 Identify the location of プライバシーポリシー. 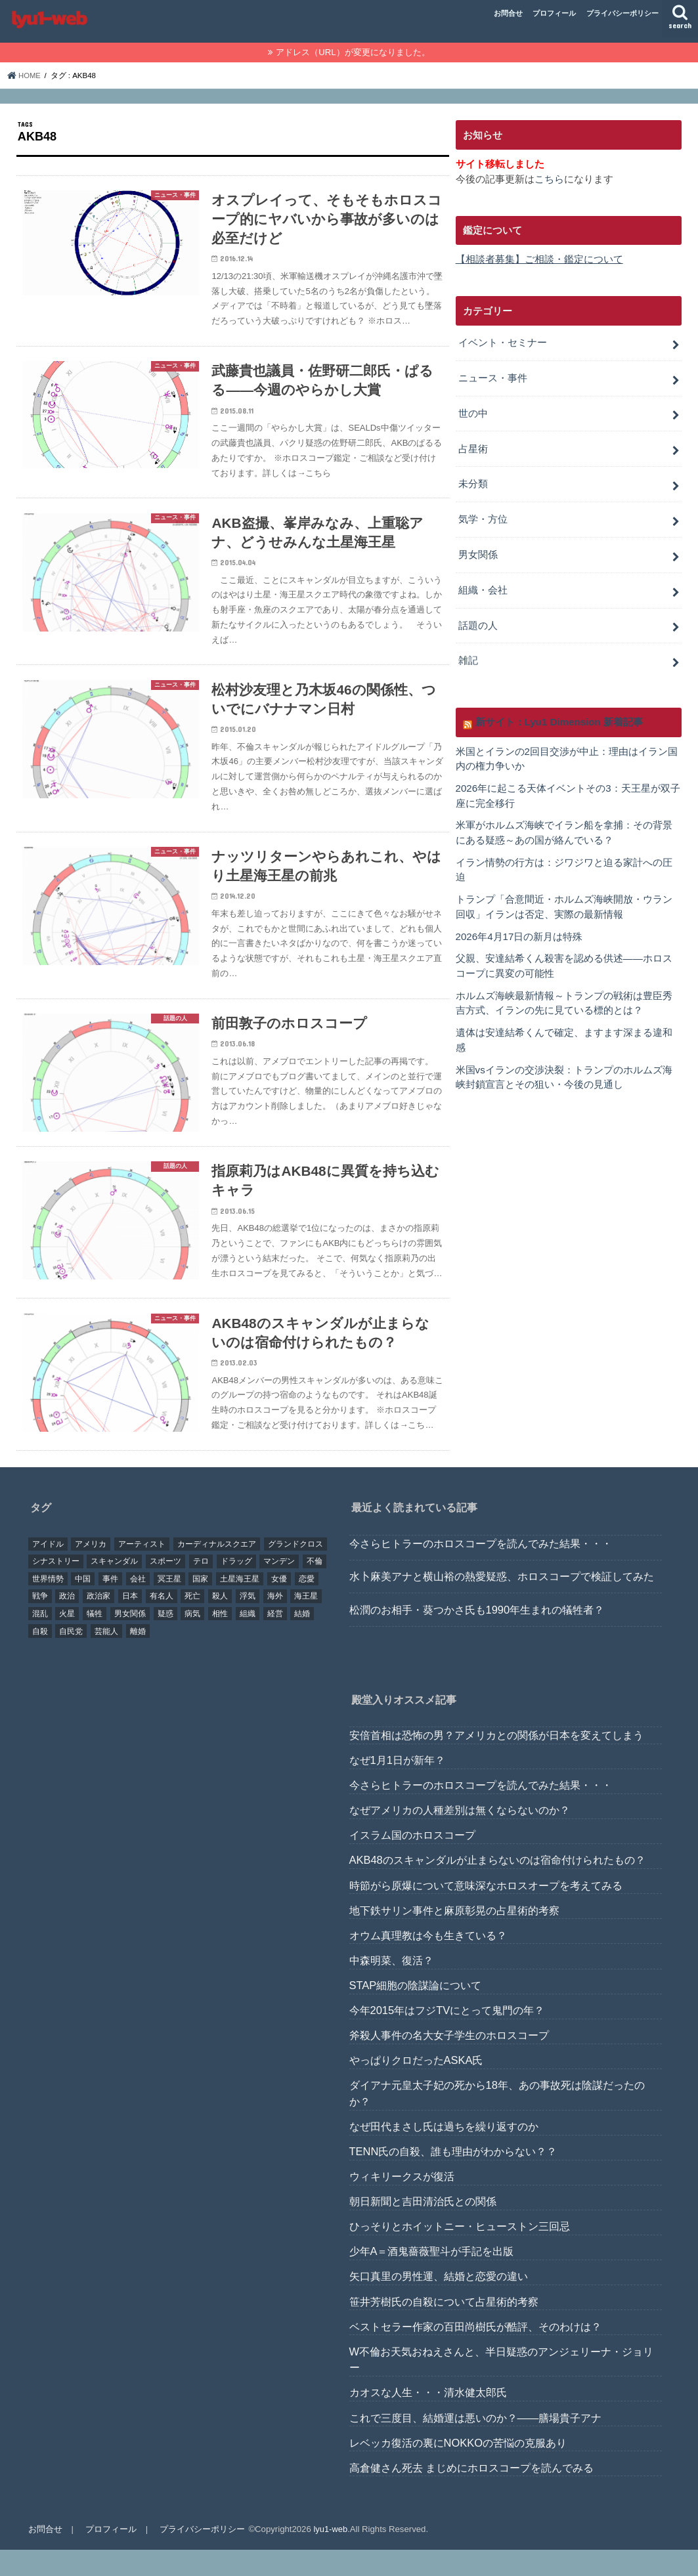
(622, 13).